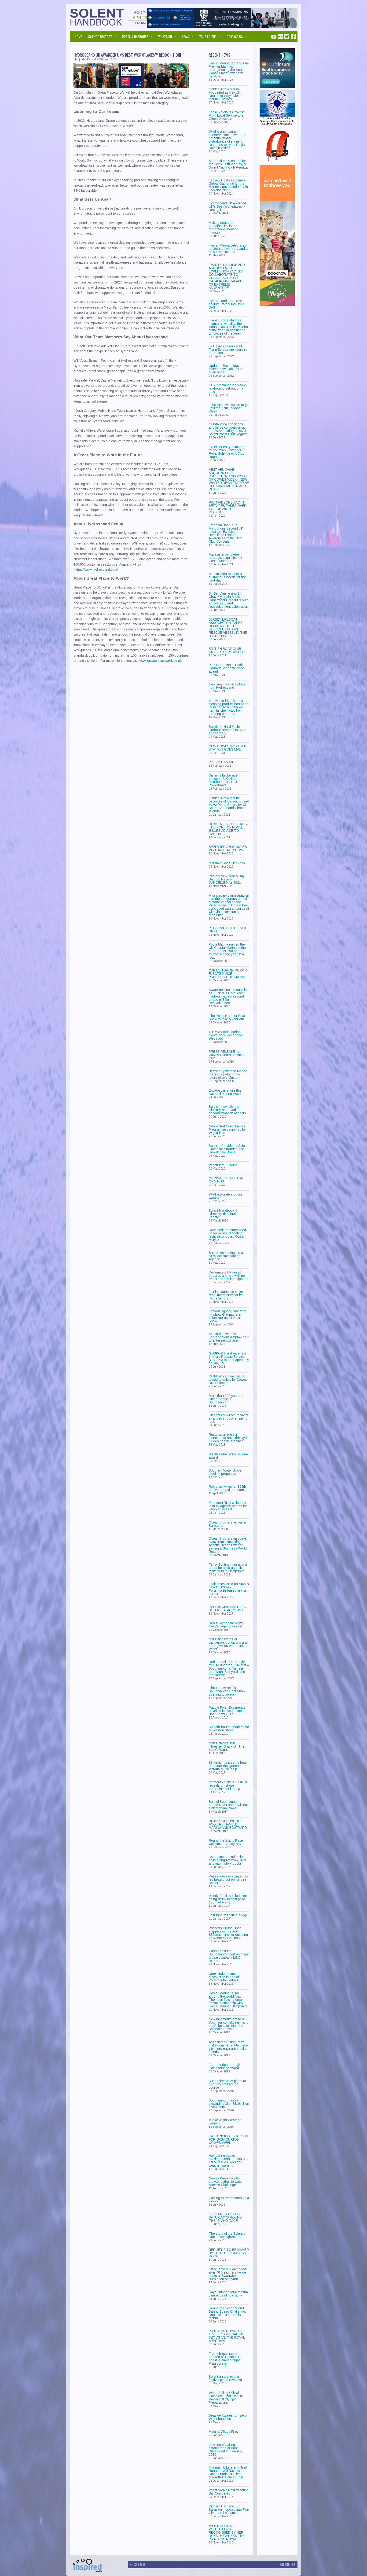 This screenshot has width=367, height=2576. I want to click on Explore the shore this National Marine Week, so click(225, 1092).